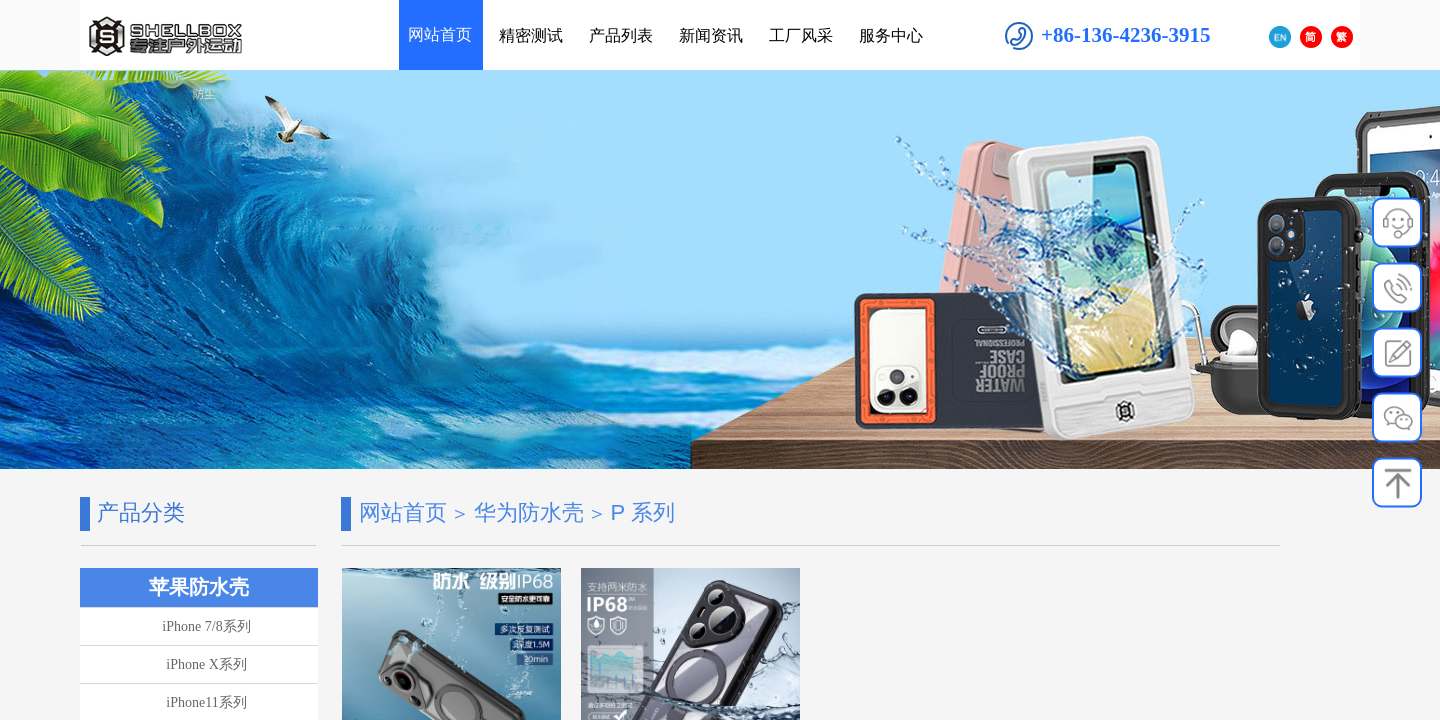 The width and height of the screenshot is (1440, 720). What do you see at coordinates (206, 664) in the screenshot?
I see `iPhone X系列` at bounding box center [206, 664].